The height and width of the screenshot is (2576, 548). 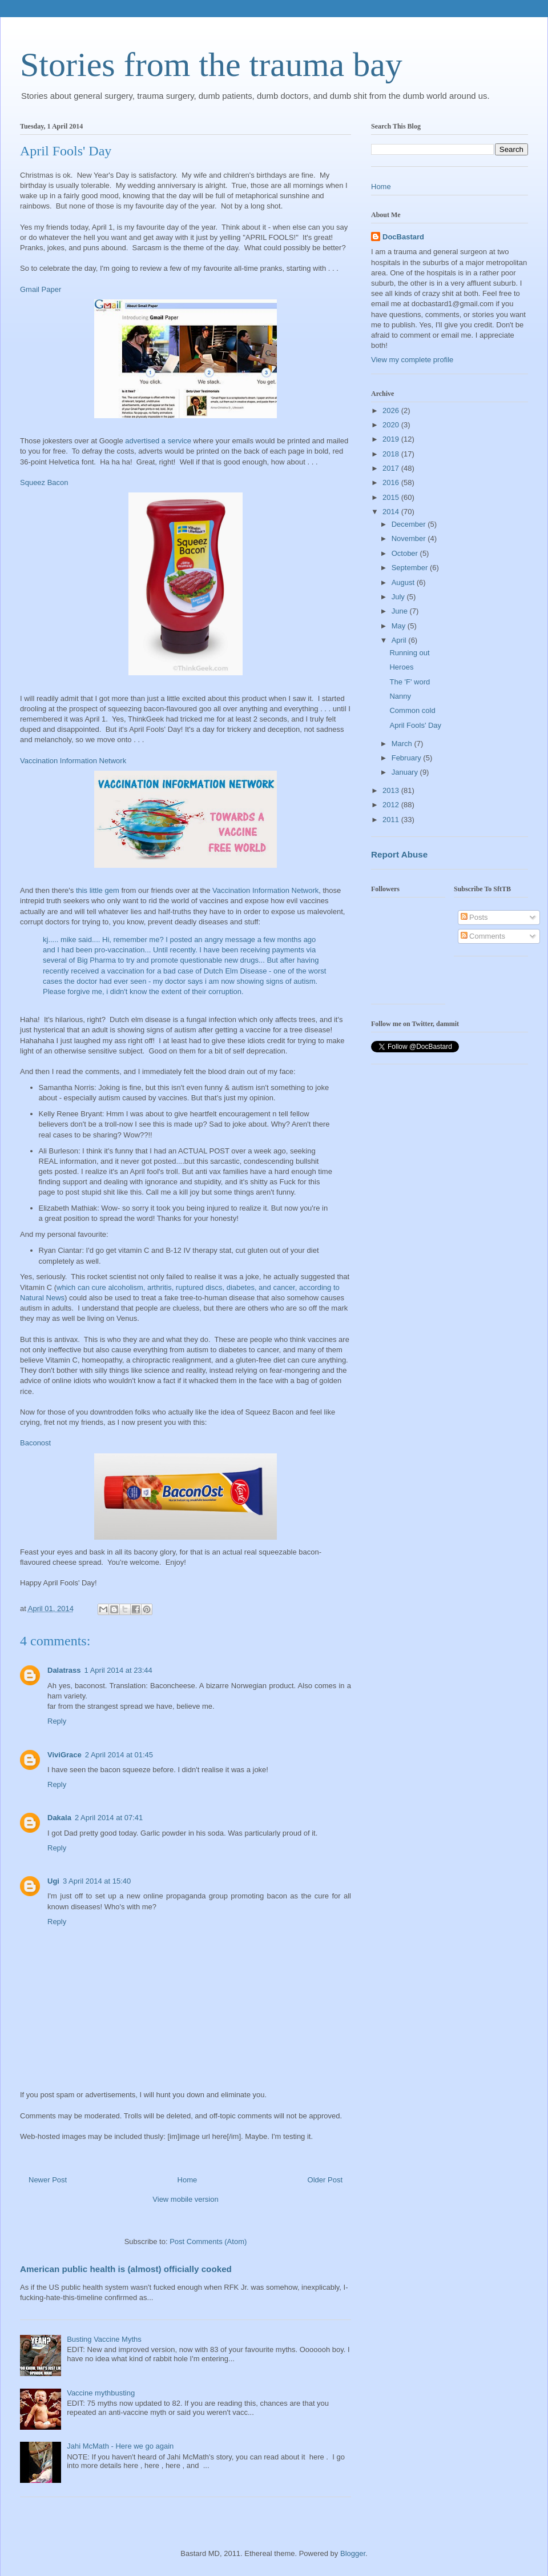 What do you see at coordinates (411, 567) in the screenshot?
I see `September` at bounding box center [411, 567].